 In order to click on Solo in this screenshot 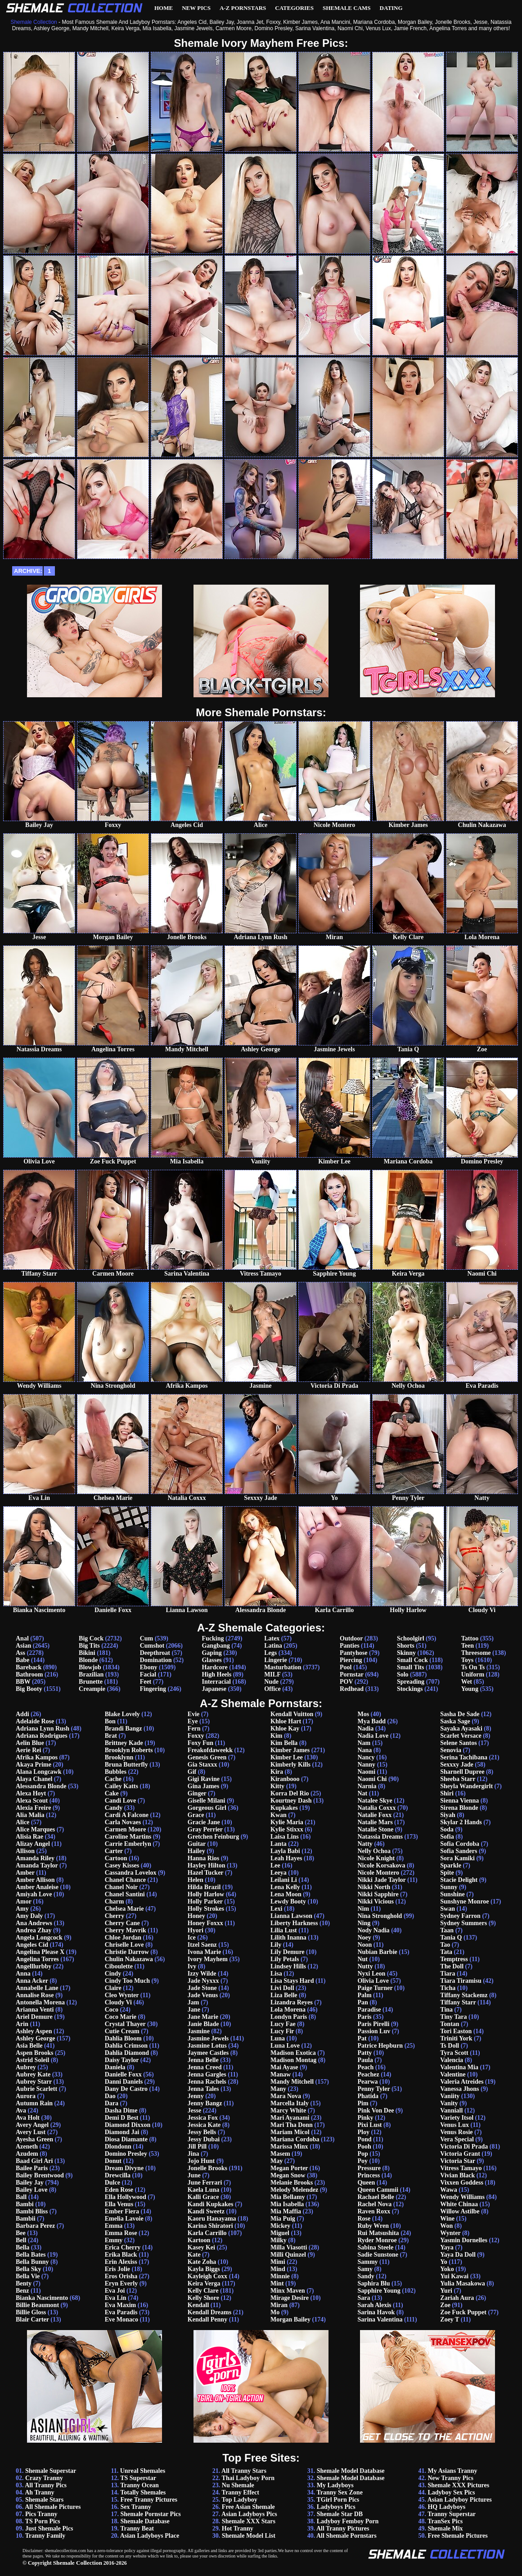, I will do `click(403, 1674)`.